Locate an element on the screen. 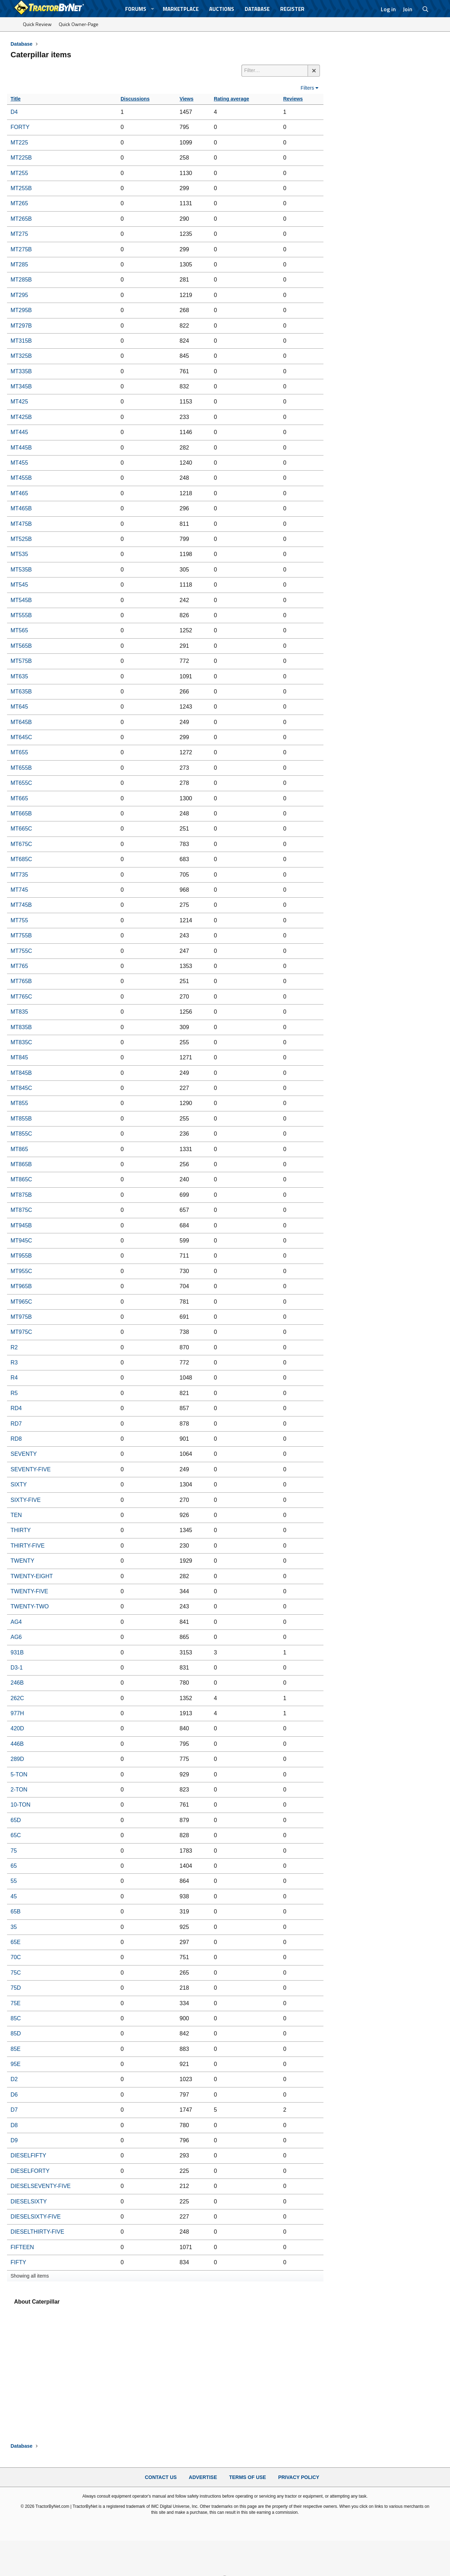 The image size is (450, 2576). MT865B is located at coordinates (21, 1164).